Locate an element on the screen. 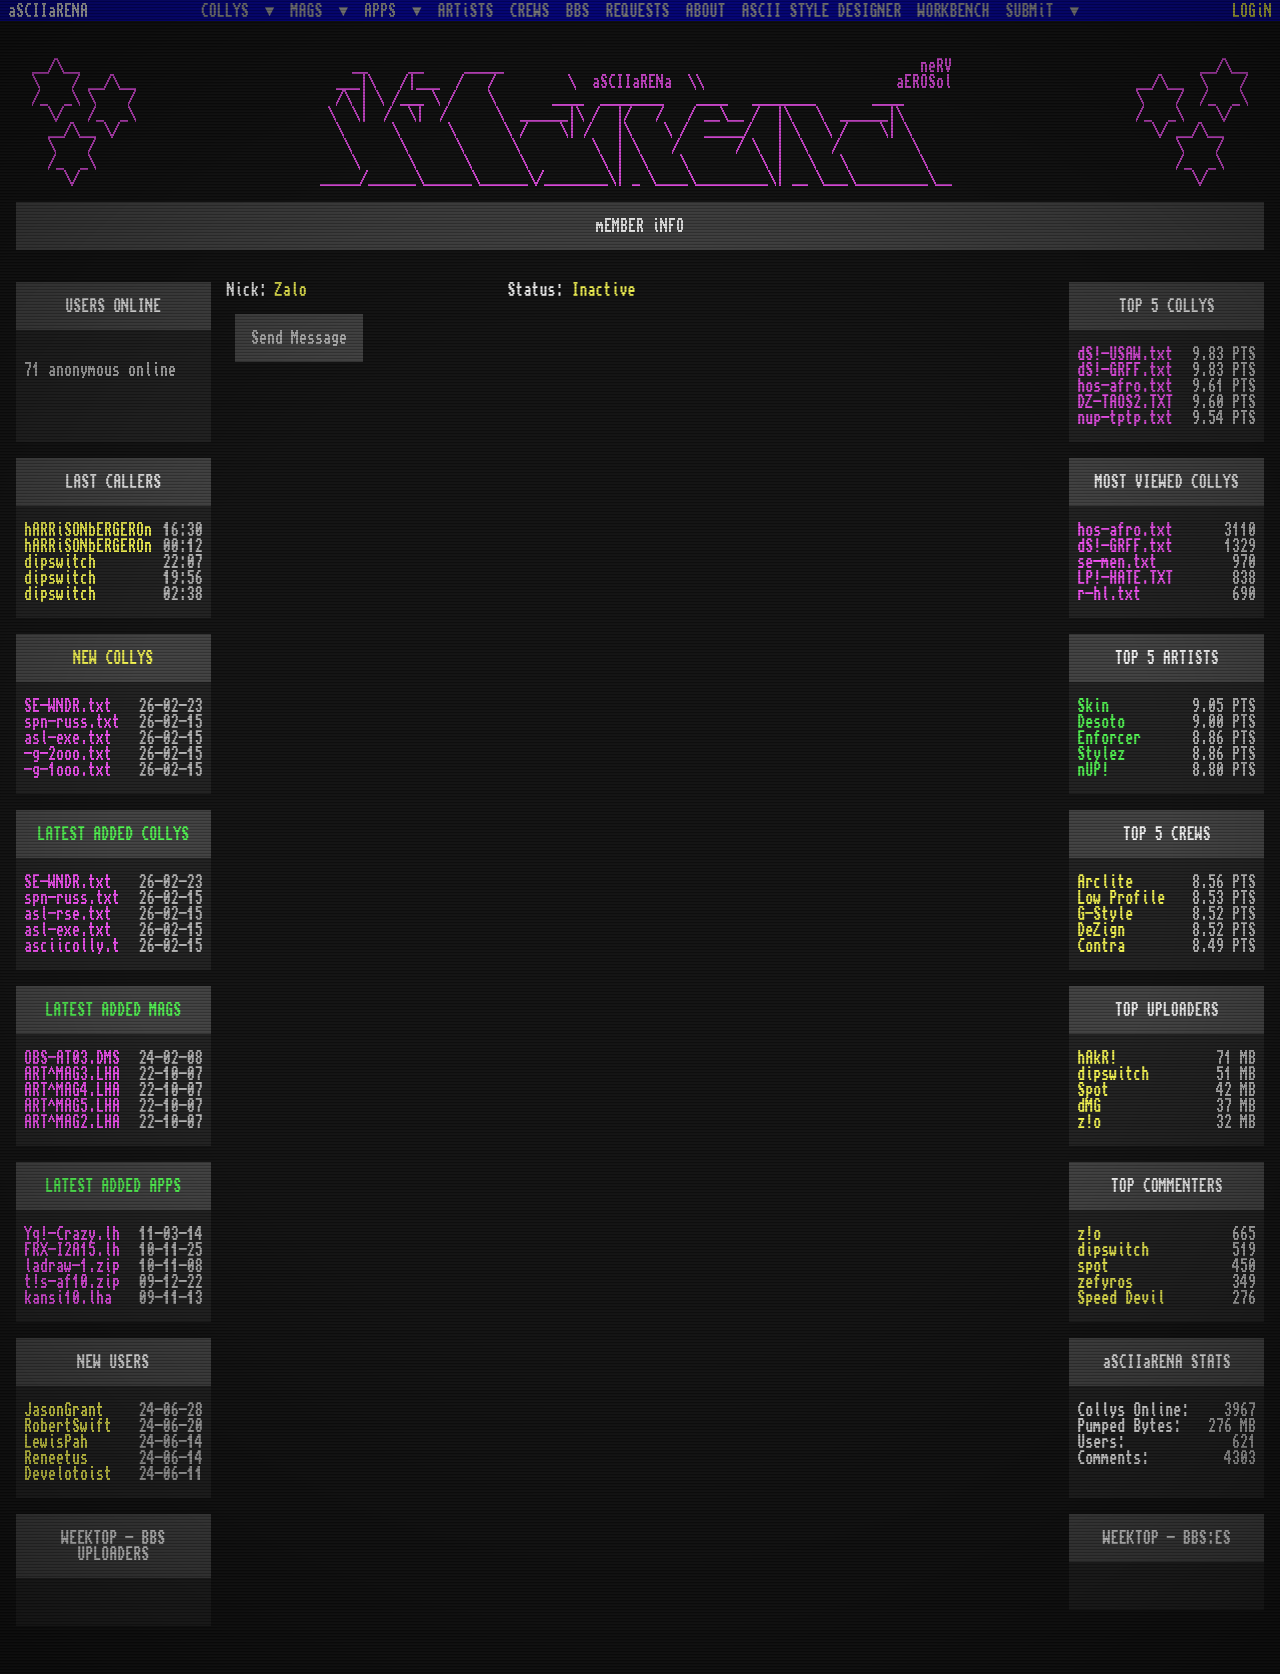 The width and height of the screenshot is (1280, 1674). Reneetus is located at coordinates (56, 1458).